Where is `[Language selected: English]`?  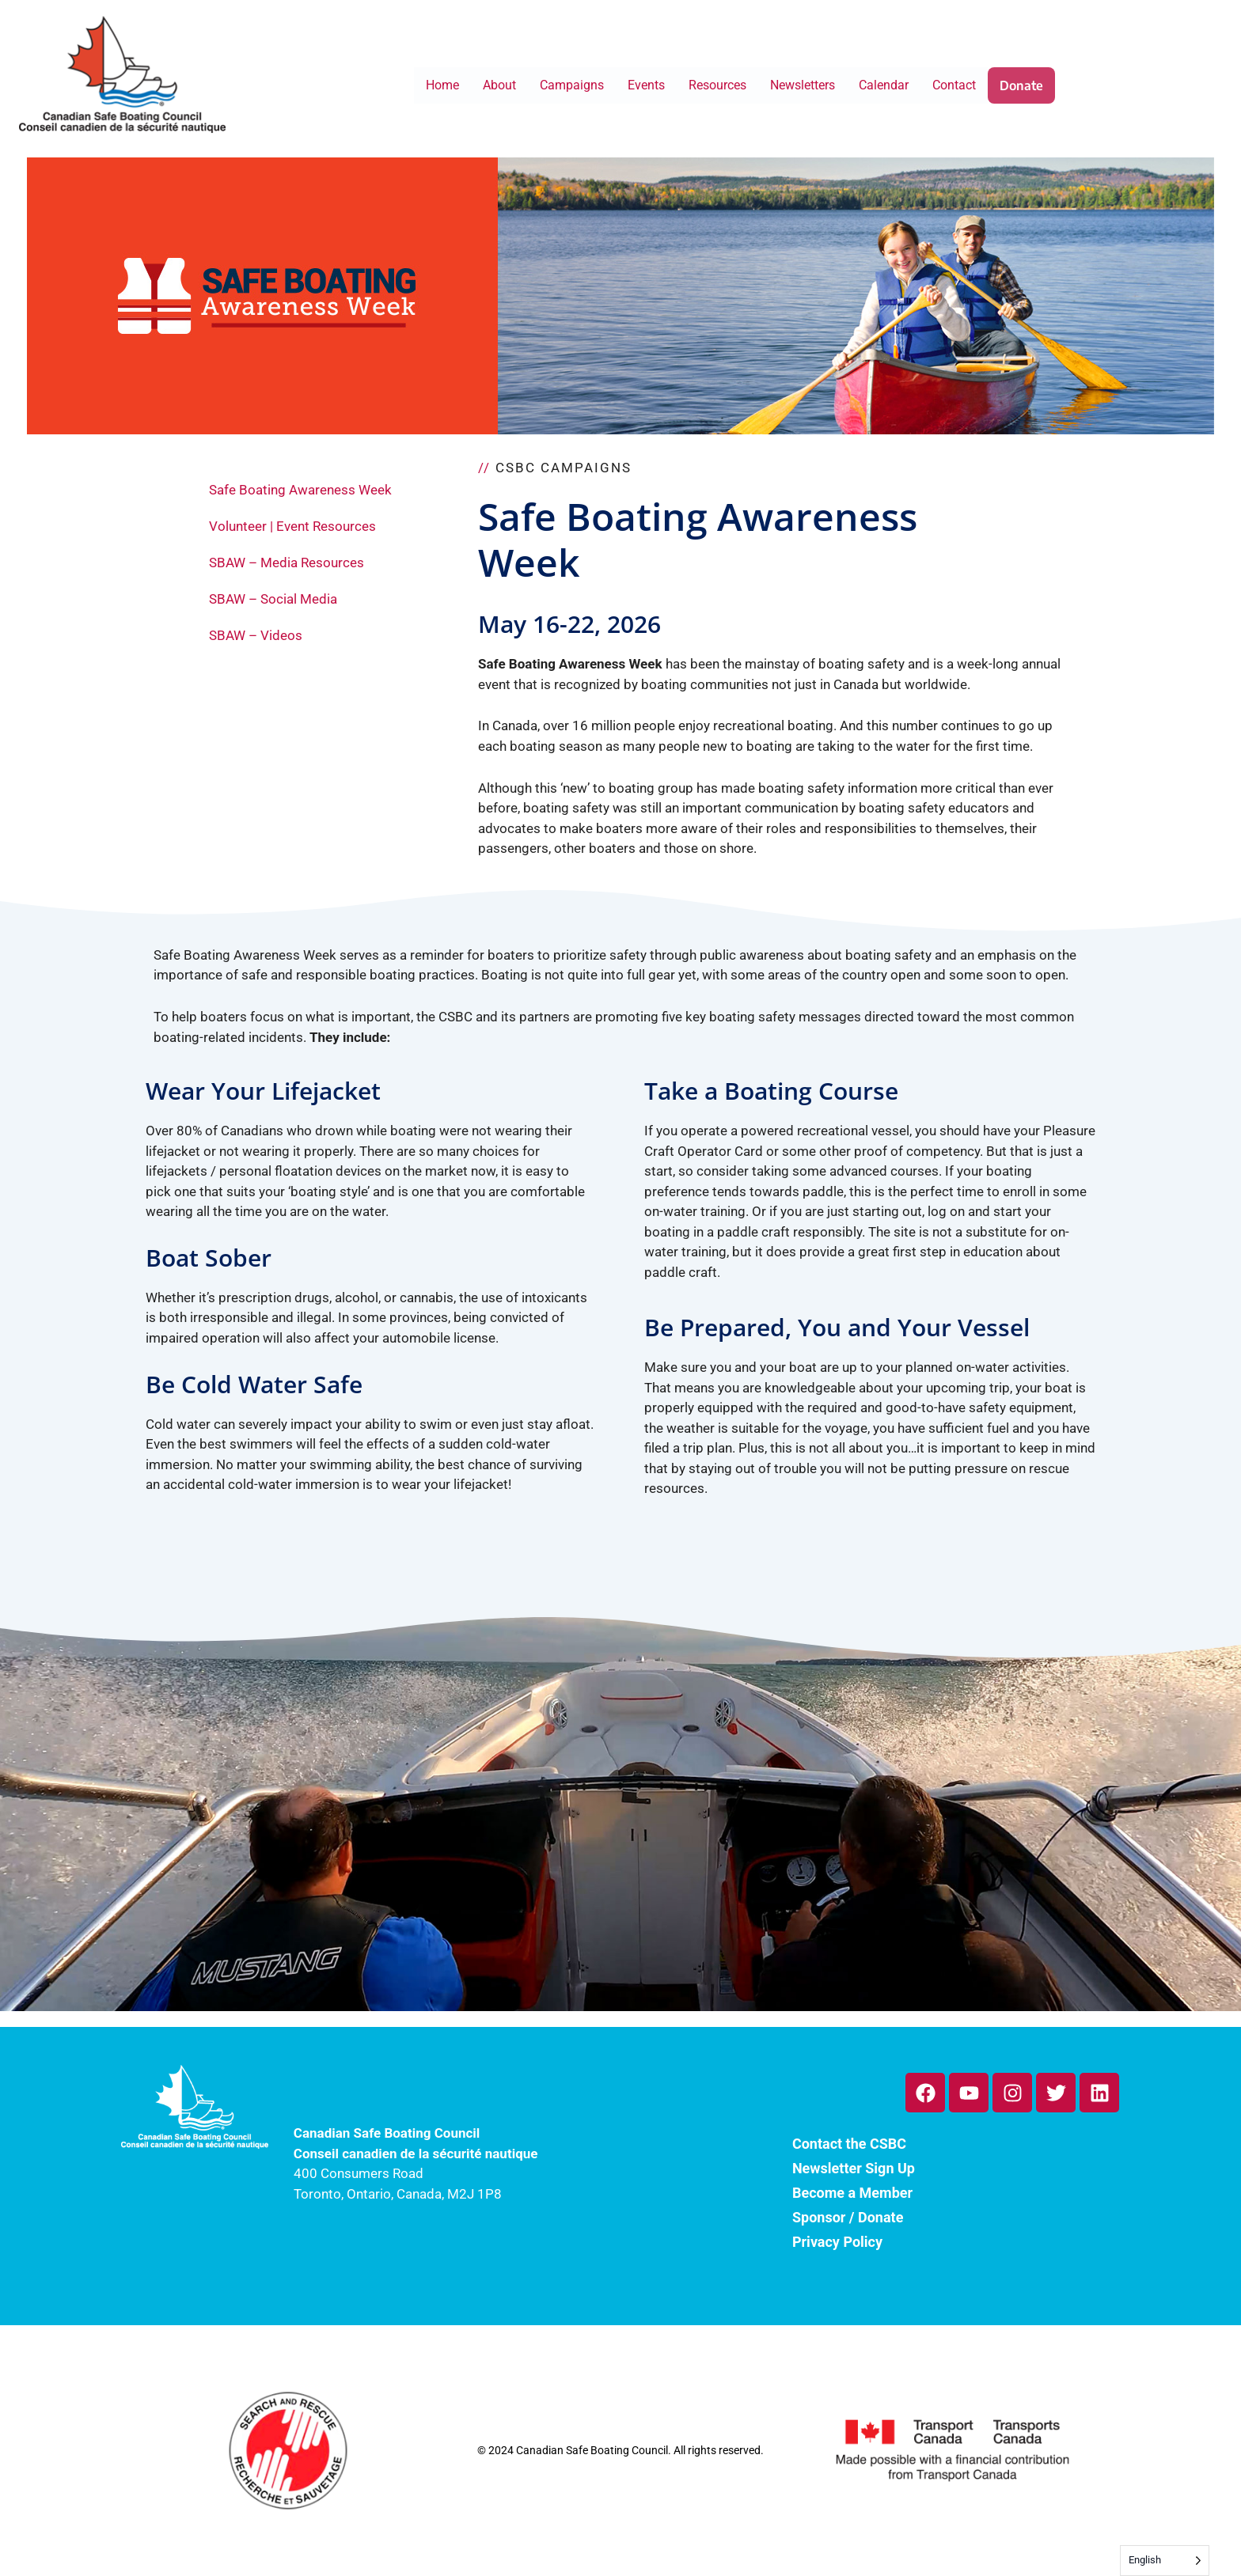 [Language selected: English] is located at coordinates (1164, 2560).